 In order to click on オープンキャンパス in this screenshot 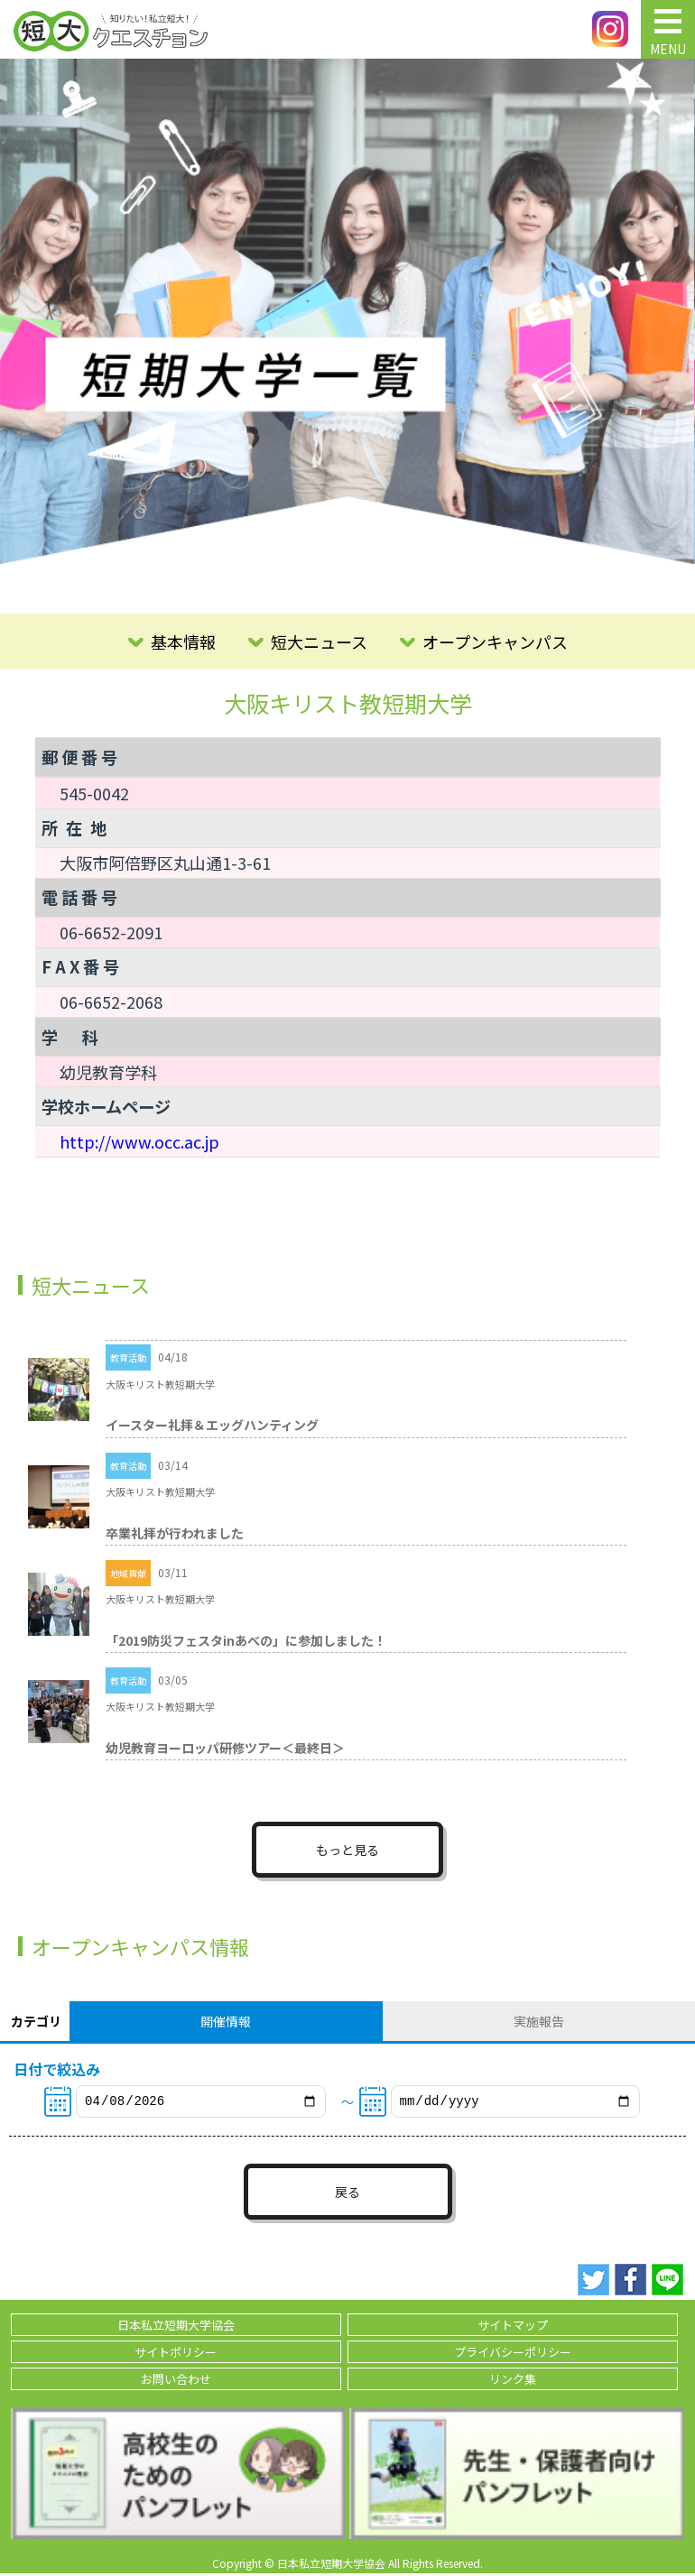, I will do `click(495, 641)`.